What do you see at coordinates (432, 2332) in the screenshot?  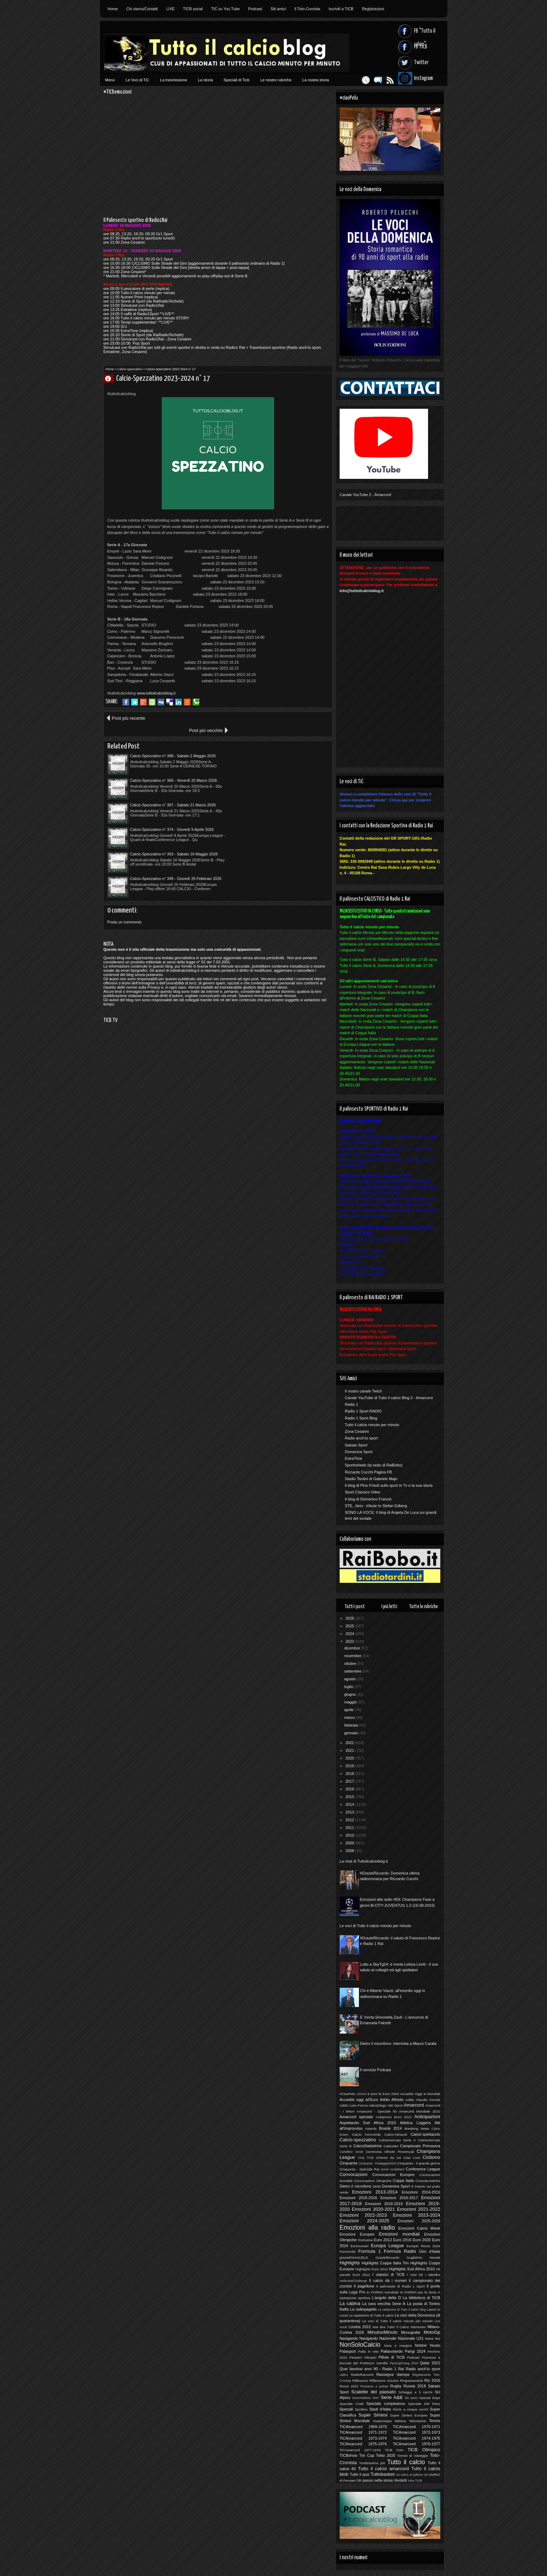 I see `MotoGp` at bounding box center [432, 2332].